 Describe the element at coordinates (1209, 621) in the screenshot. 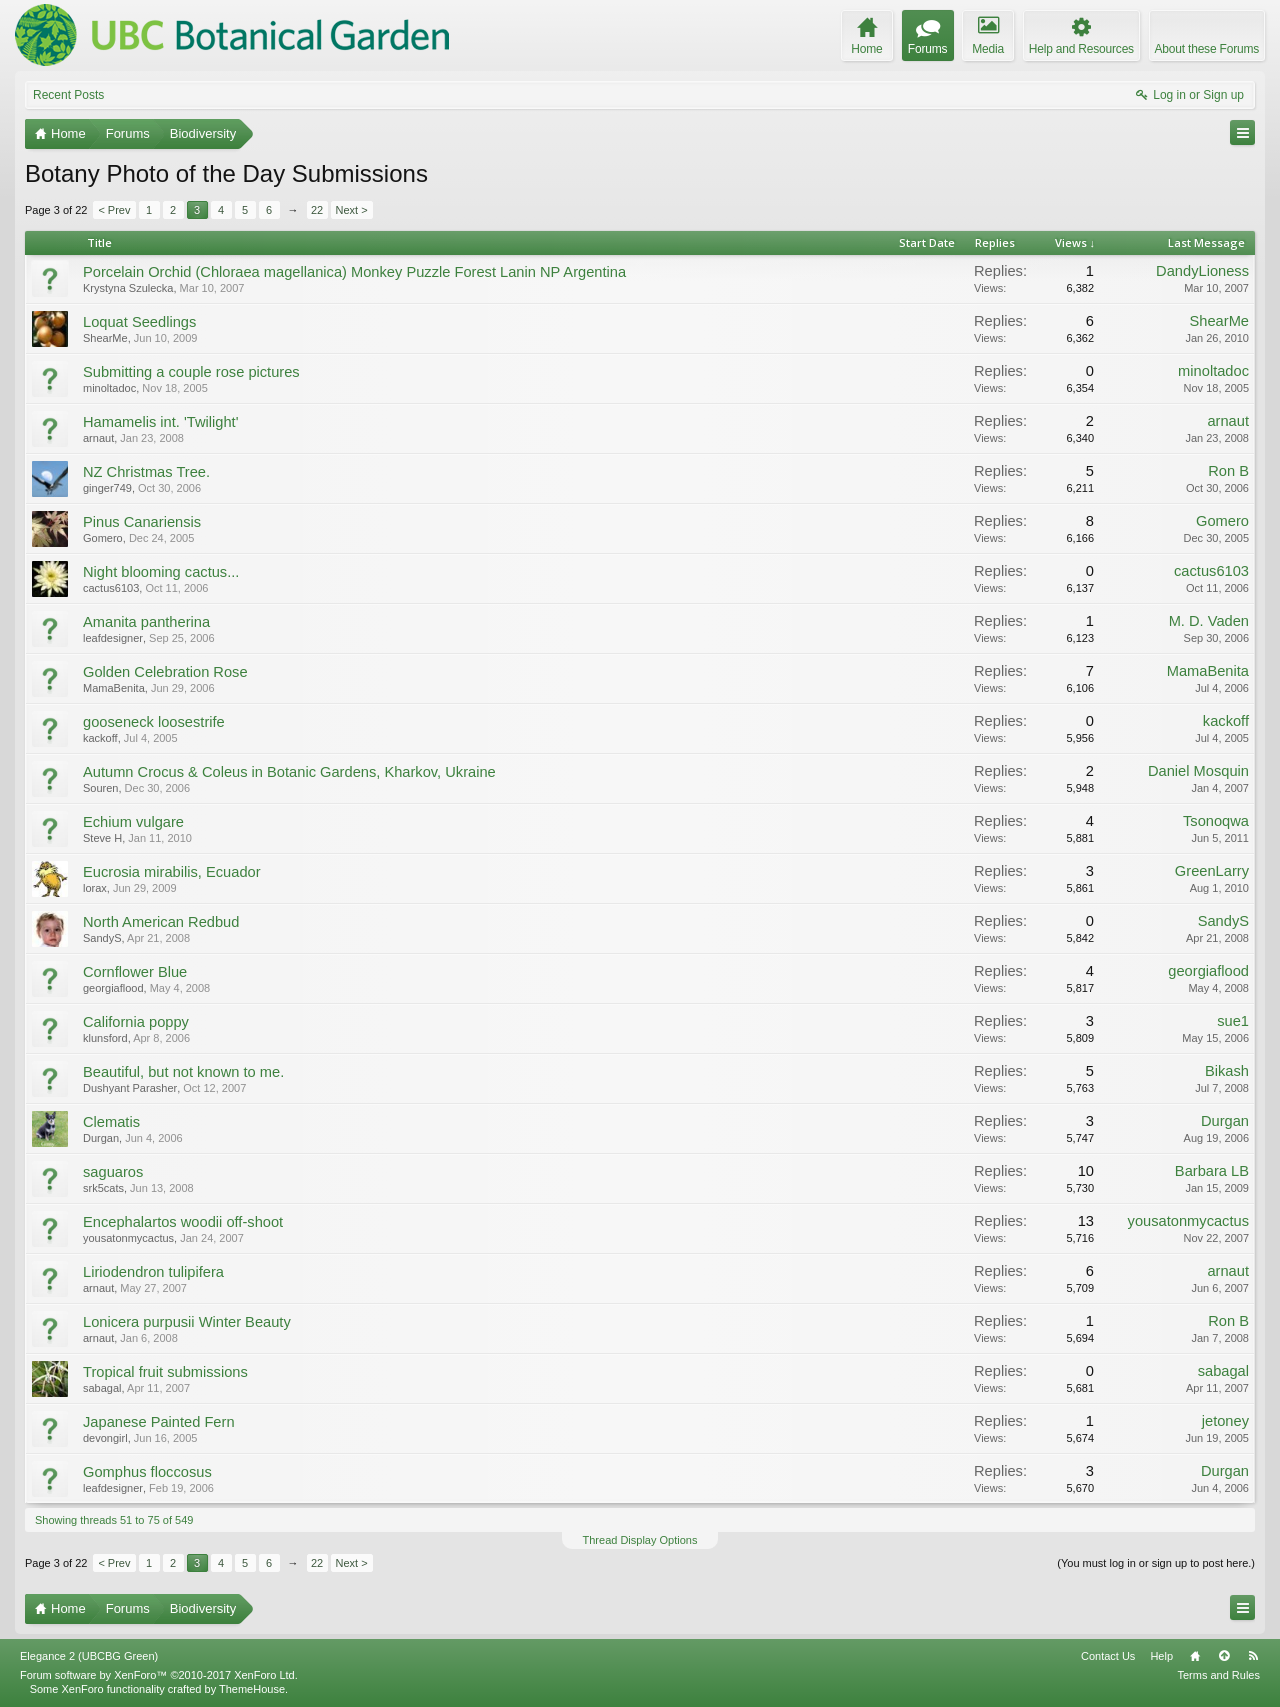

I see `M. D. Vaden` at that location.